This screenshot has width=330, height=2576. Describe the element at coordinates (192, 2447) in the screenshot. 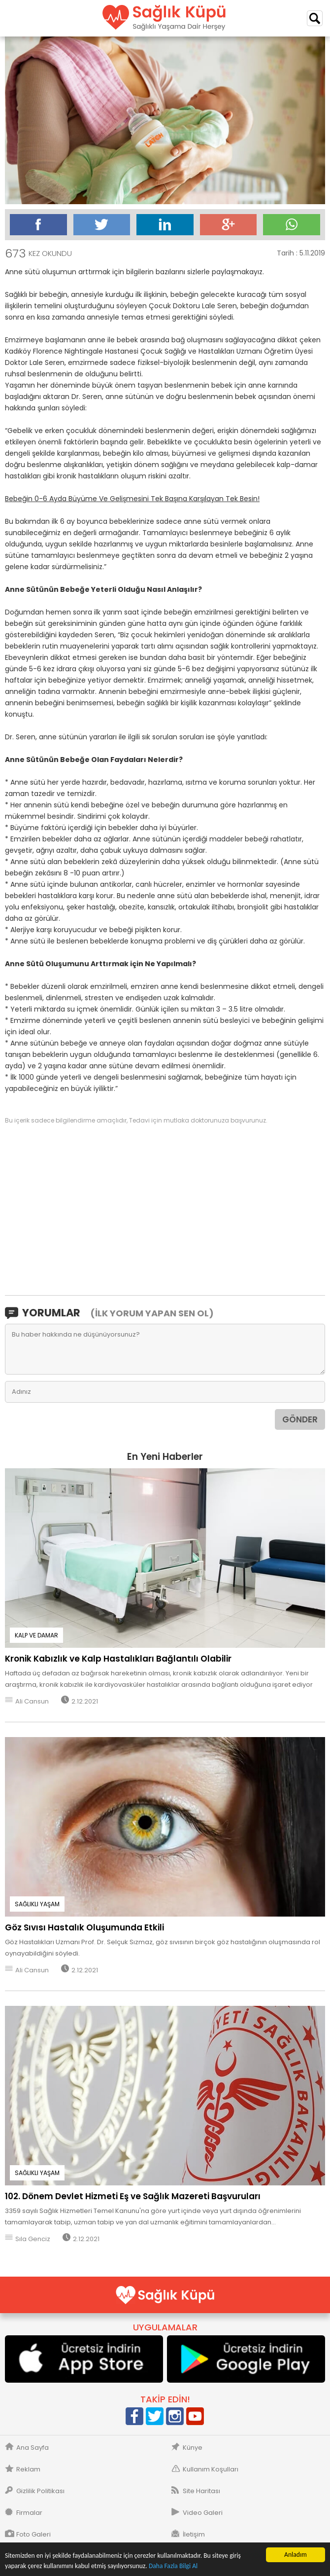

I see `Künye` at that location.